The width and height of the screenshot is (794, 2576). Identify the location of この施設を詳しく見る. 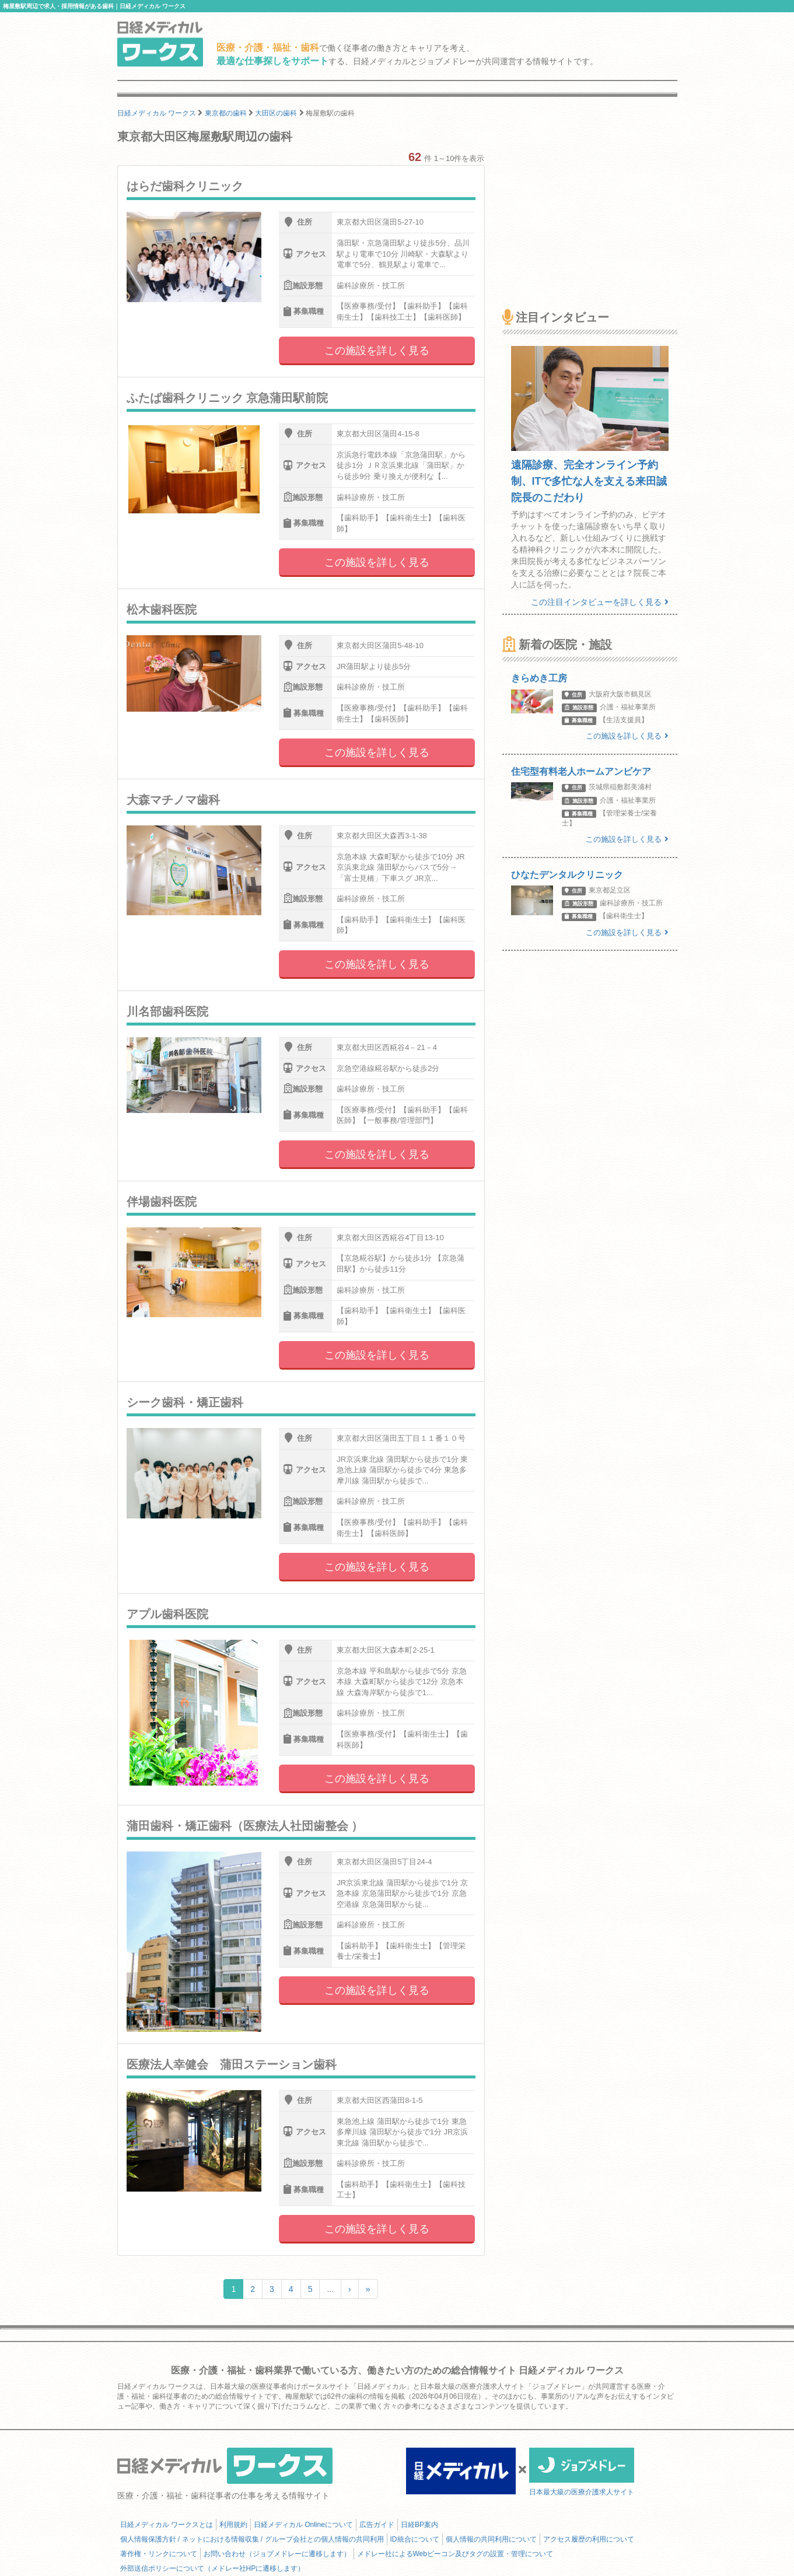
(376, 350).